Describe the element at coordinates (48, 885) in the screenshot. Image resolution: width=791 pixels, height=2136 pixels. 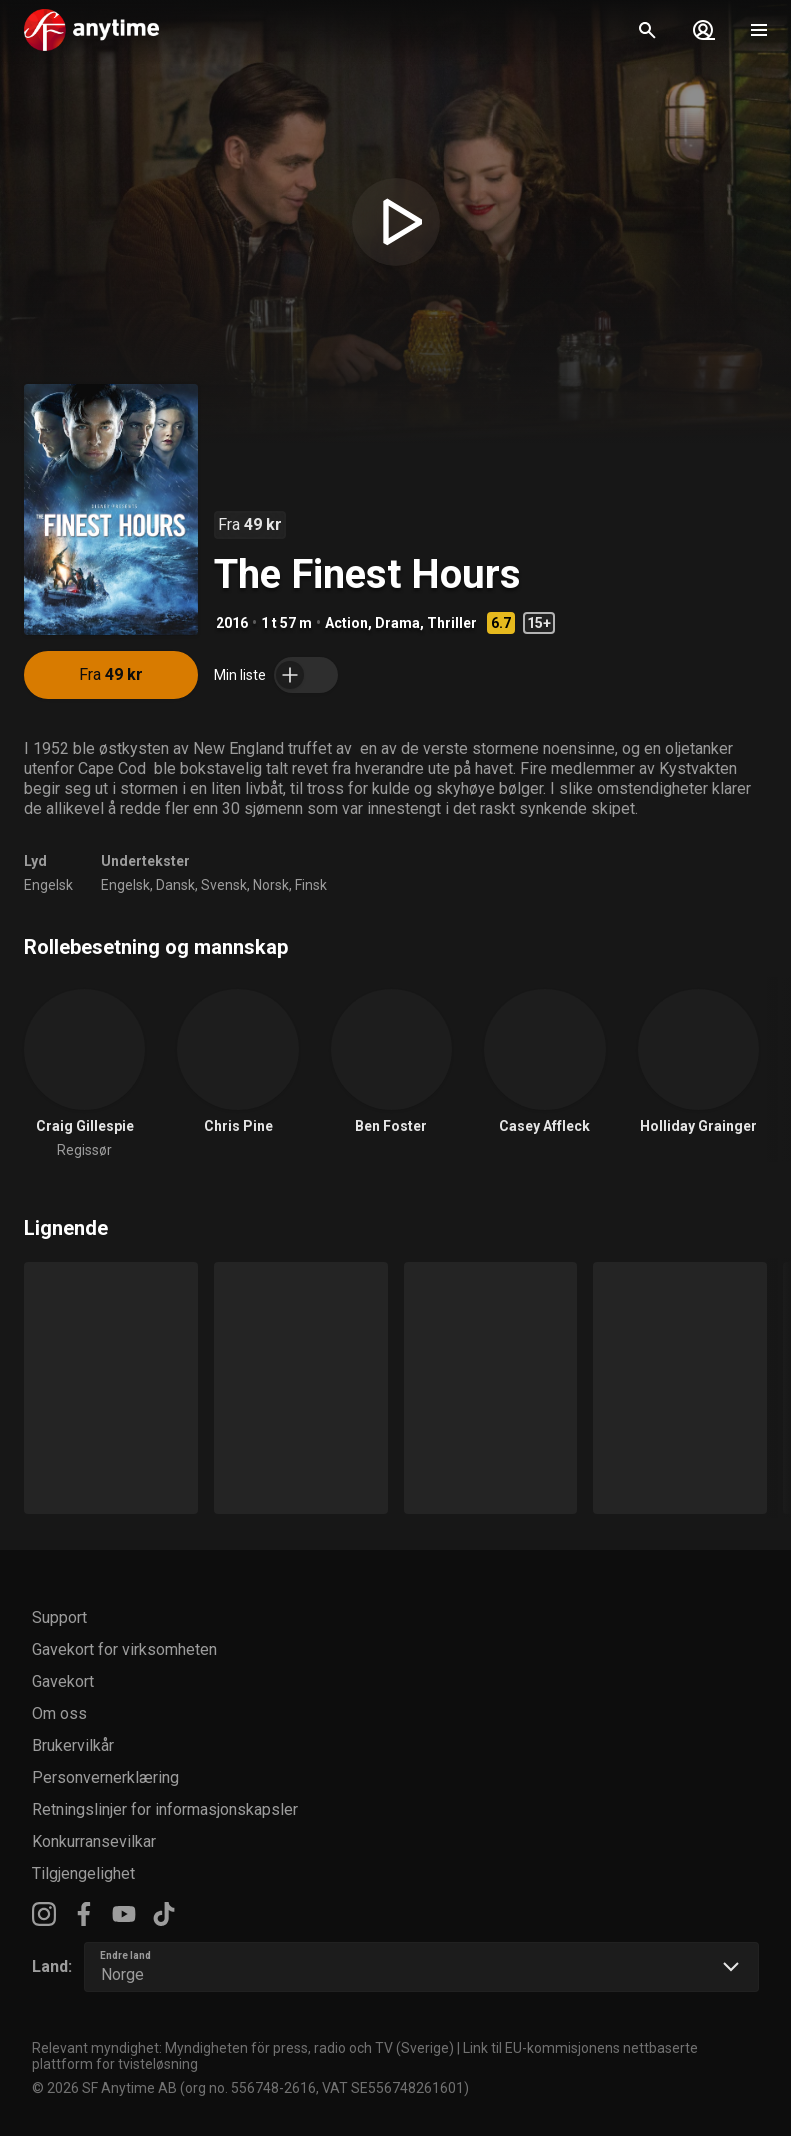
I see `Engelsk` at that location.